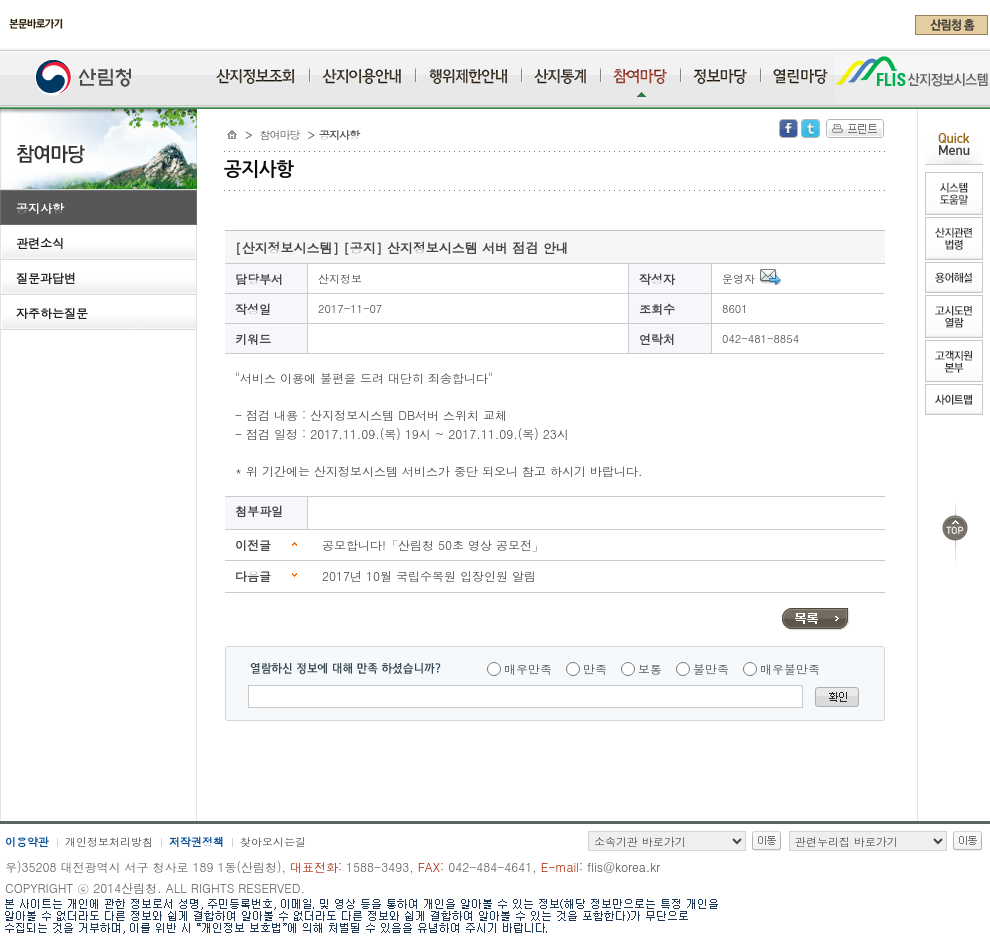  Describe the element at coordinates (109, 841) in the screenshot. I see `개인정보처리방침` at that location.